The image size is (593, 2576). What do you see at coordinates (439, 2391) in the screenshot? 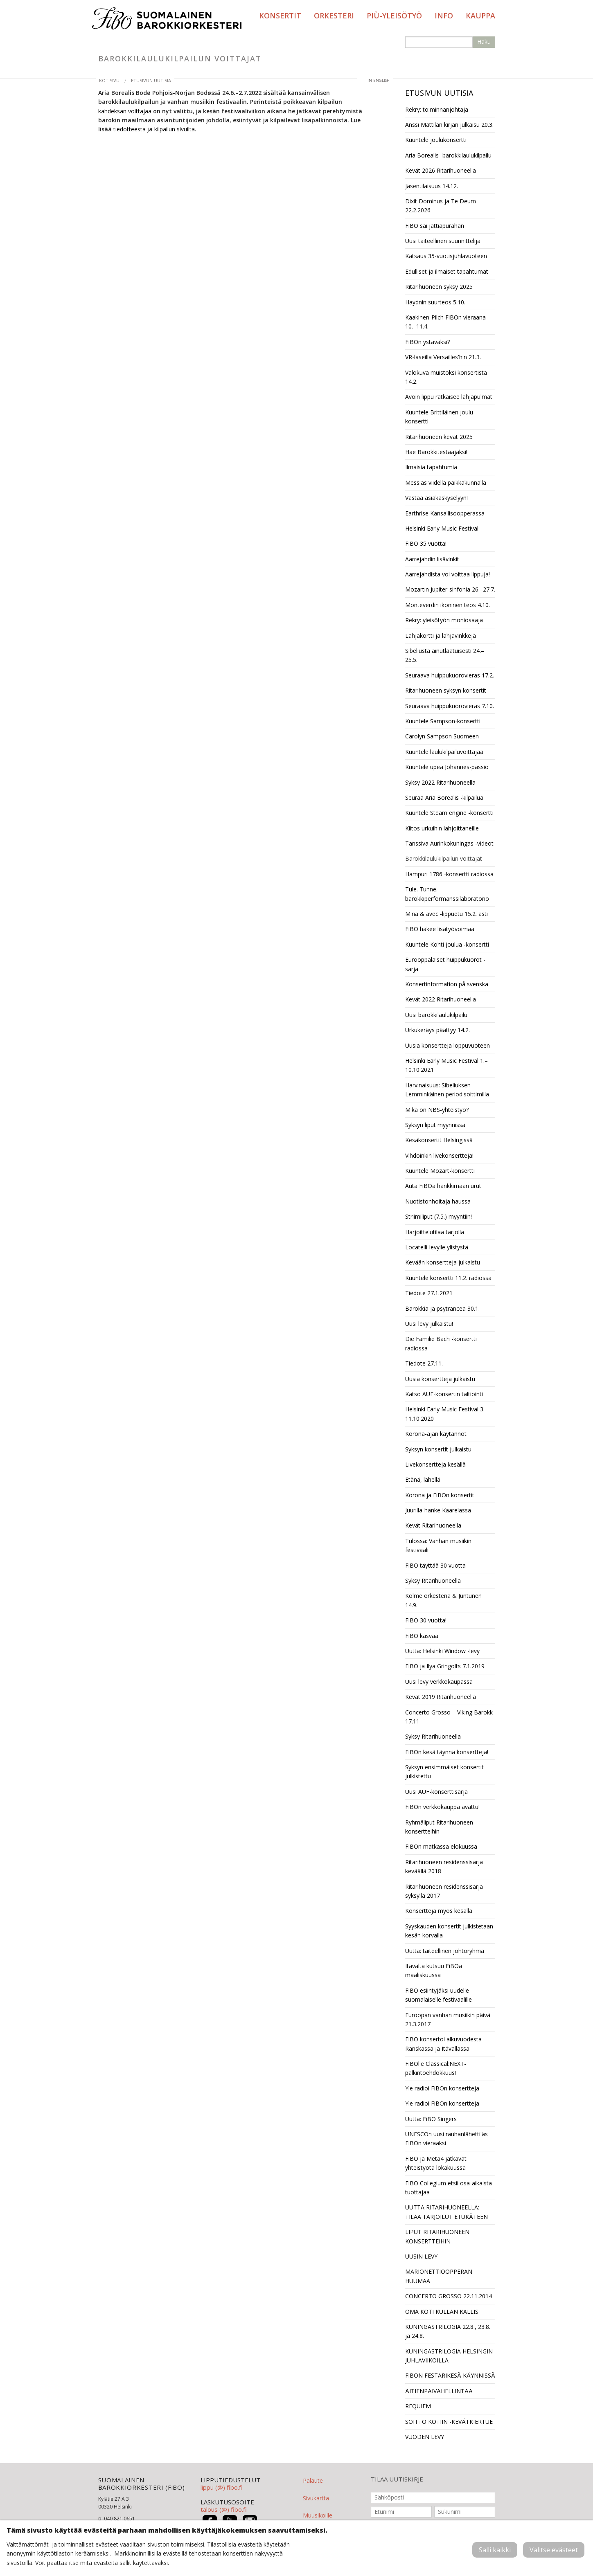
I see `ÄITIENPÄIVÄHELLINTÄÄ` at bounding box center [439, 2391].